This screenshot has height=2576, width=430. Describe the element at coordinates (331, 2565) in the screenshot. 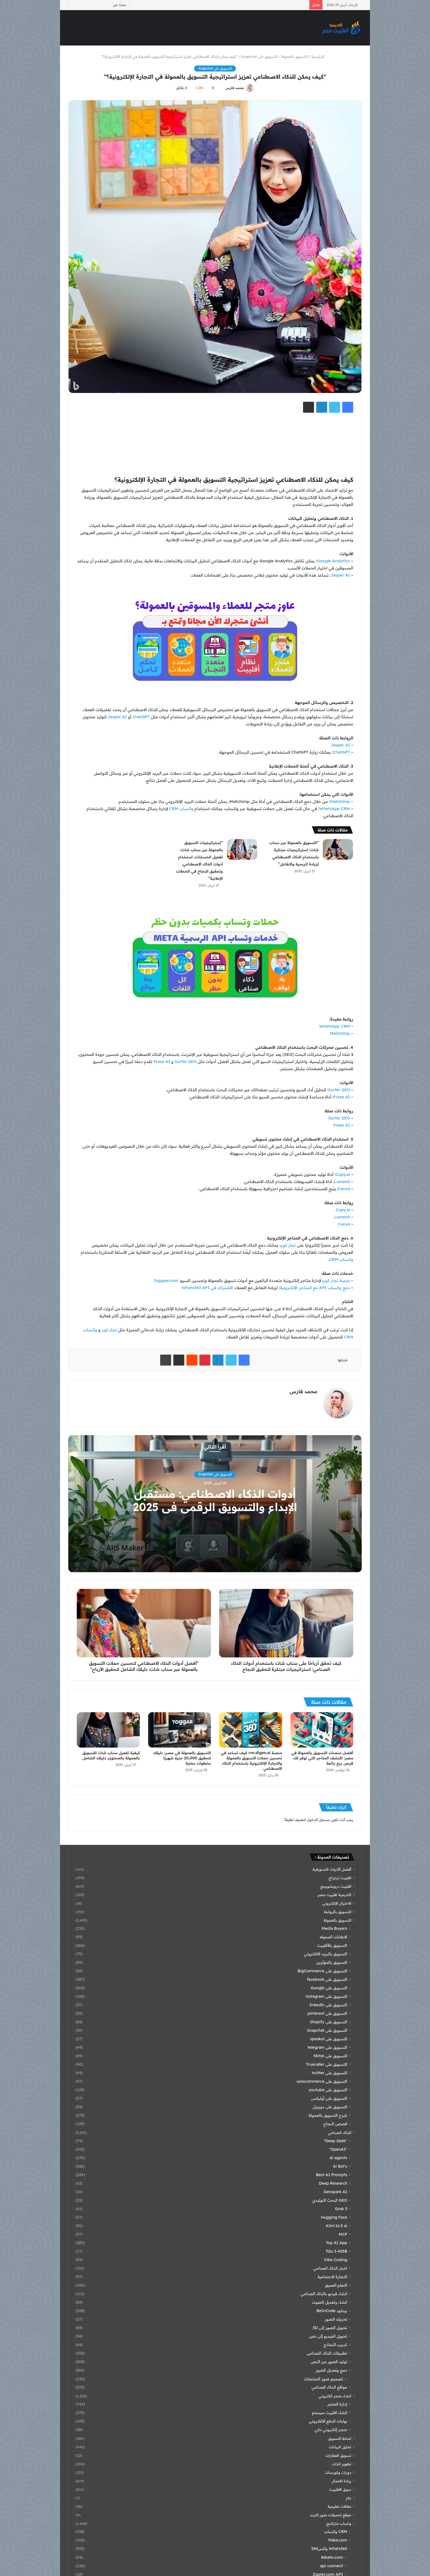

I see `api connect` at that location.